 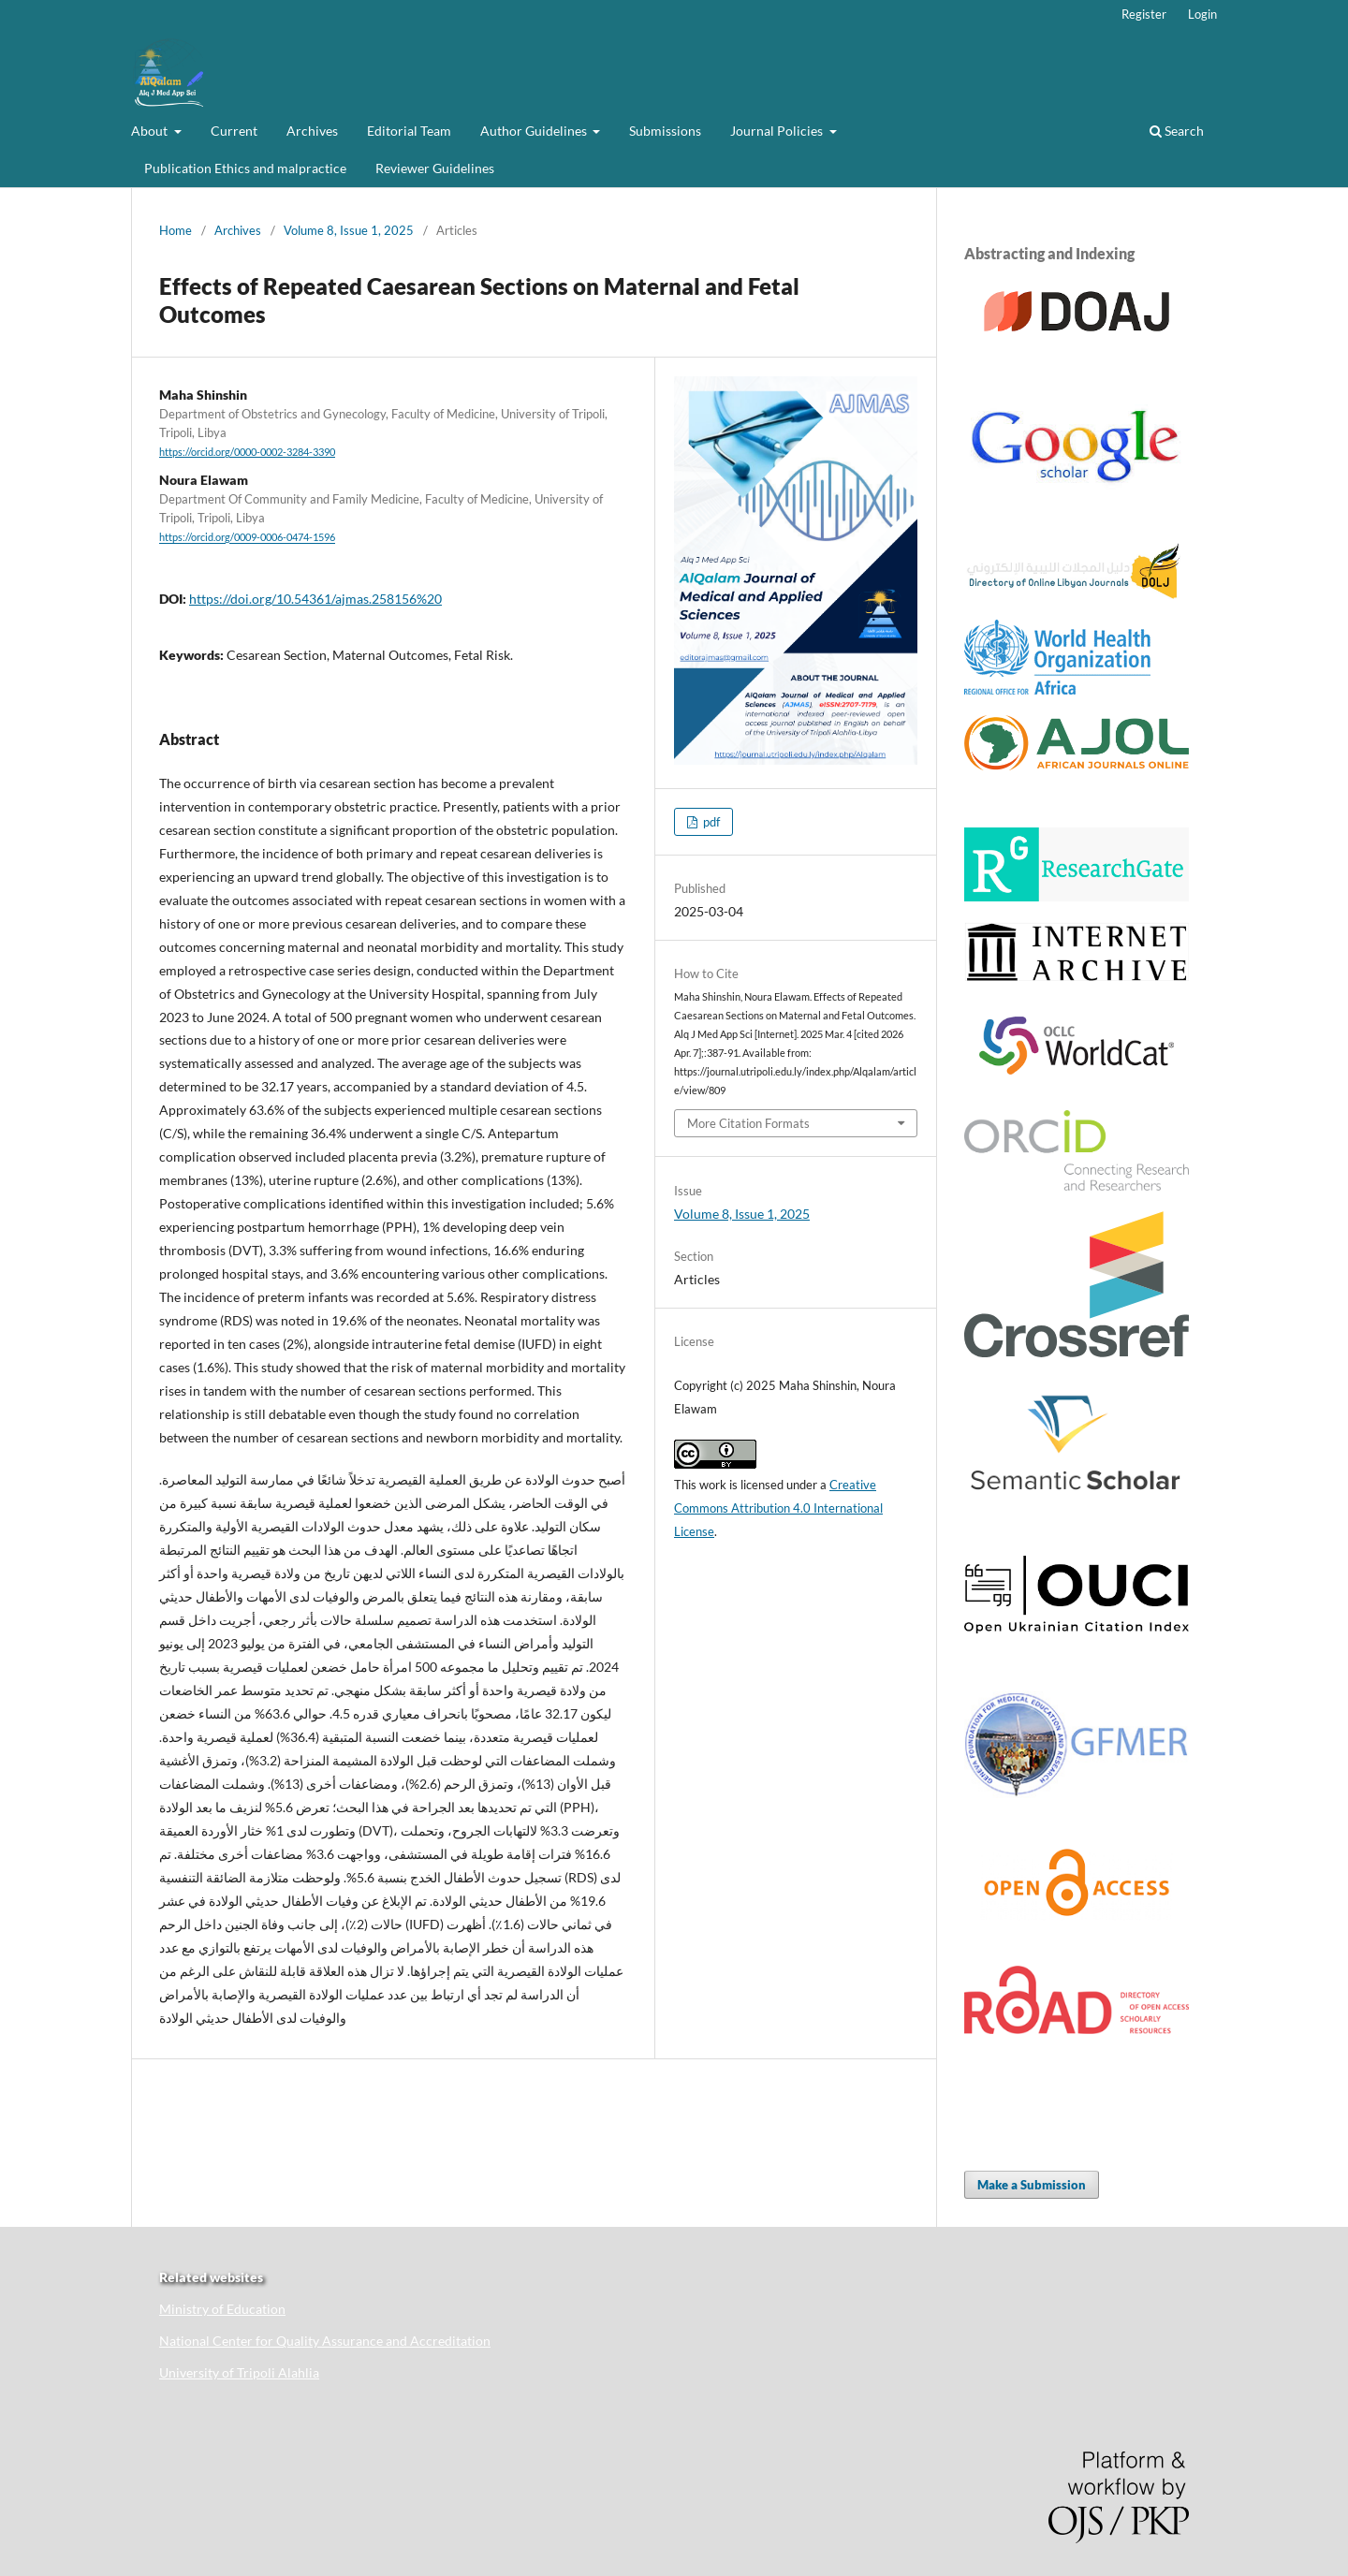 I want to click on Login, so click(x=1202, y=14).